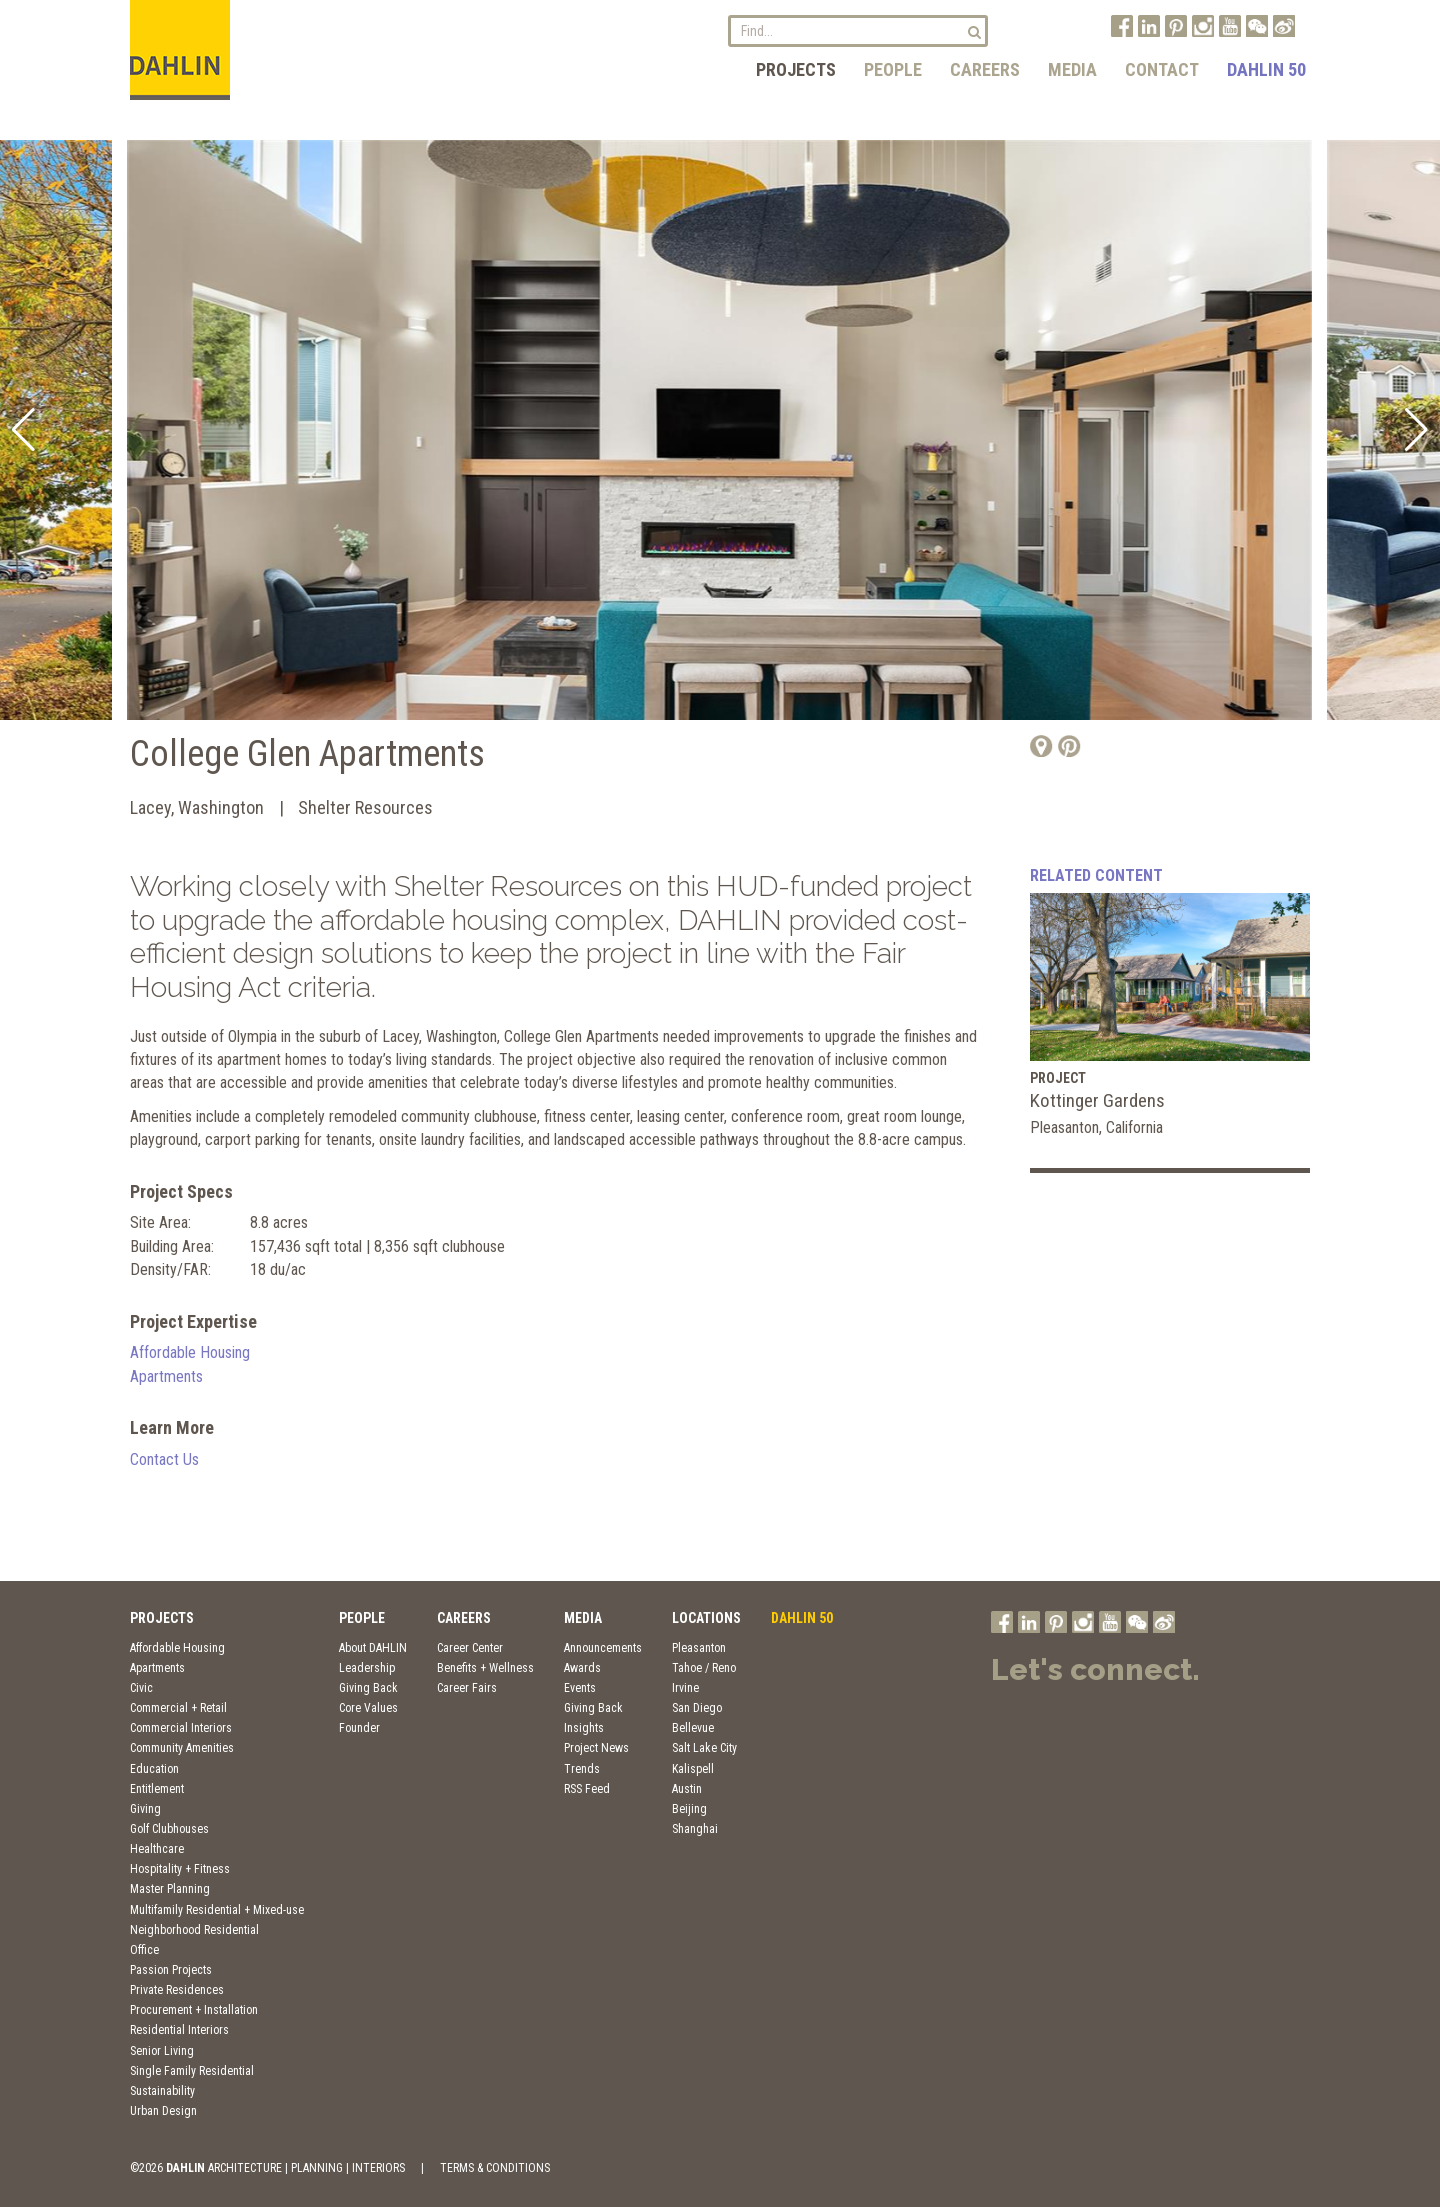 The width and height of the screenshot is (1440, 2207). I want to click on Leadership, so click(367, 1668).